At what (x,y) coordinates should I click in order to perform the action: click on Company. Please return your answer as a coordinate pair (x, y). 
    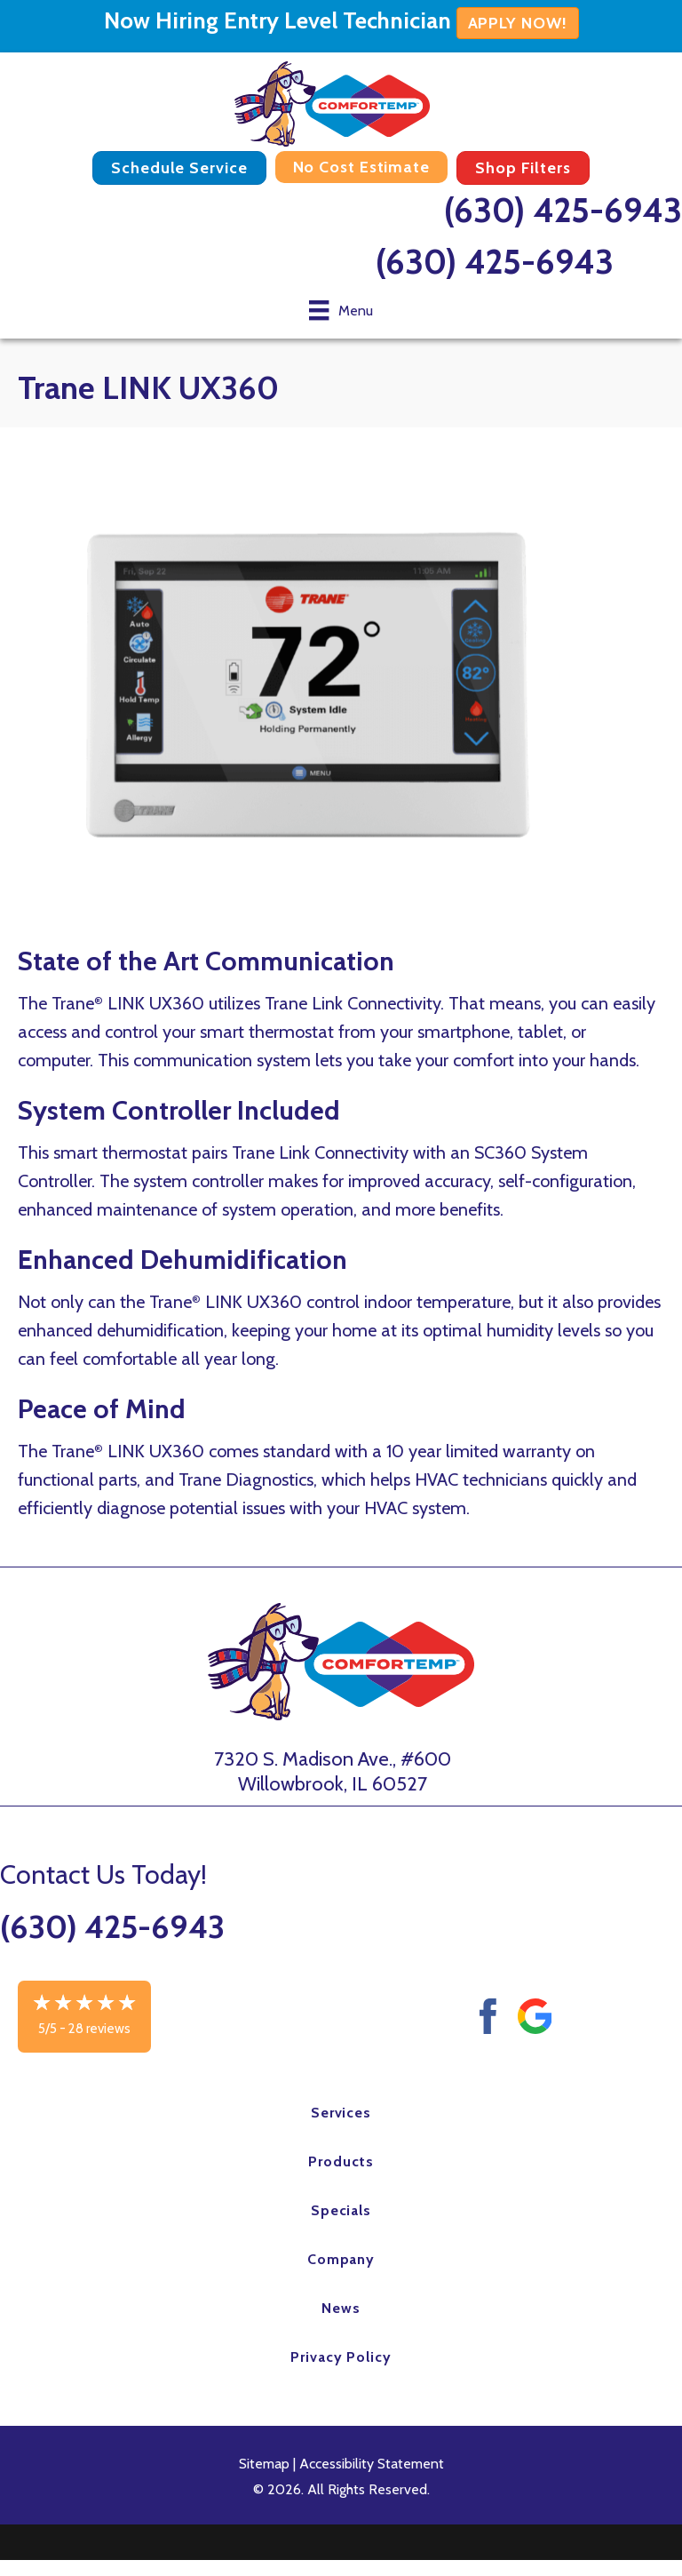
    Looking at the image, I should click on (341, 2259).